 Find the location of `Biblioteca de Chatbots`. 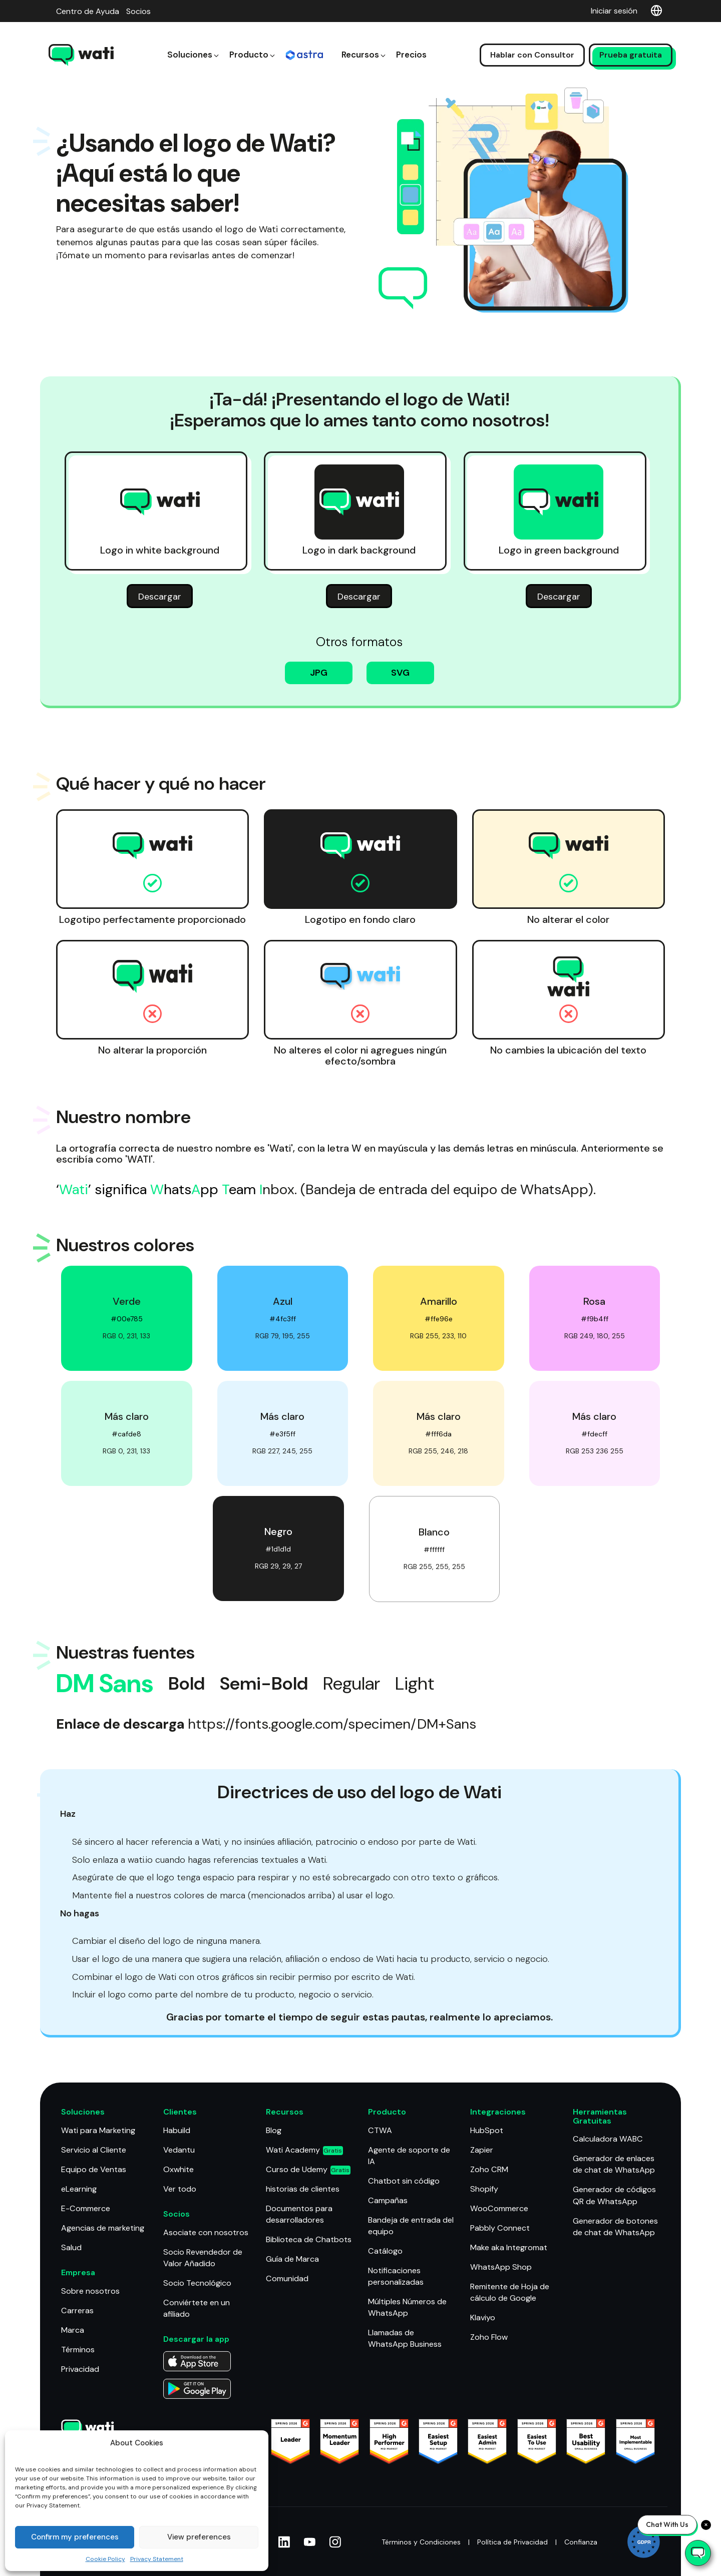

Biblioteca de Chatbots is located at coordinates (308, 2239).